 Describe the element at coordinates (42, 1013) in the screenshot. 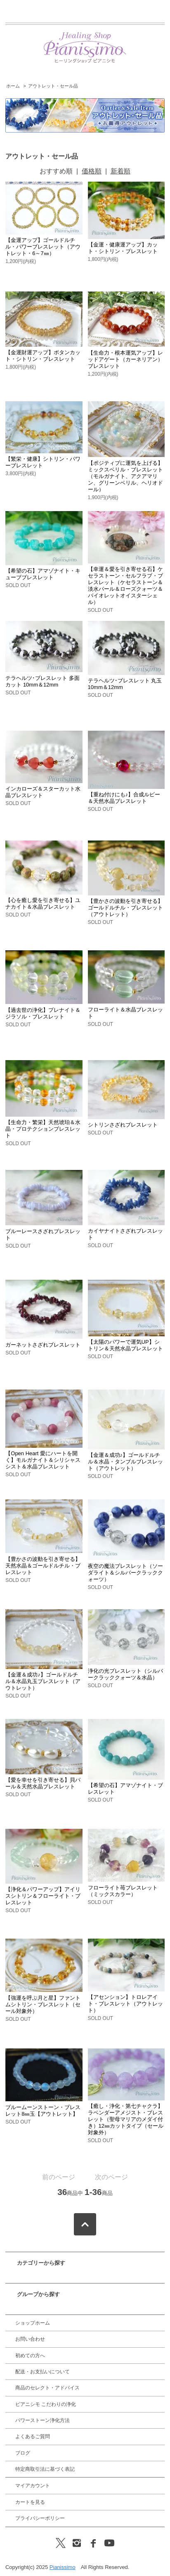

I see `【過去世の浄化】プレナイト＆ジラソル・ブレスレット` at that location.